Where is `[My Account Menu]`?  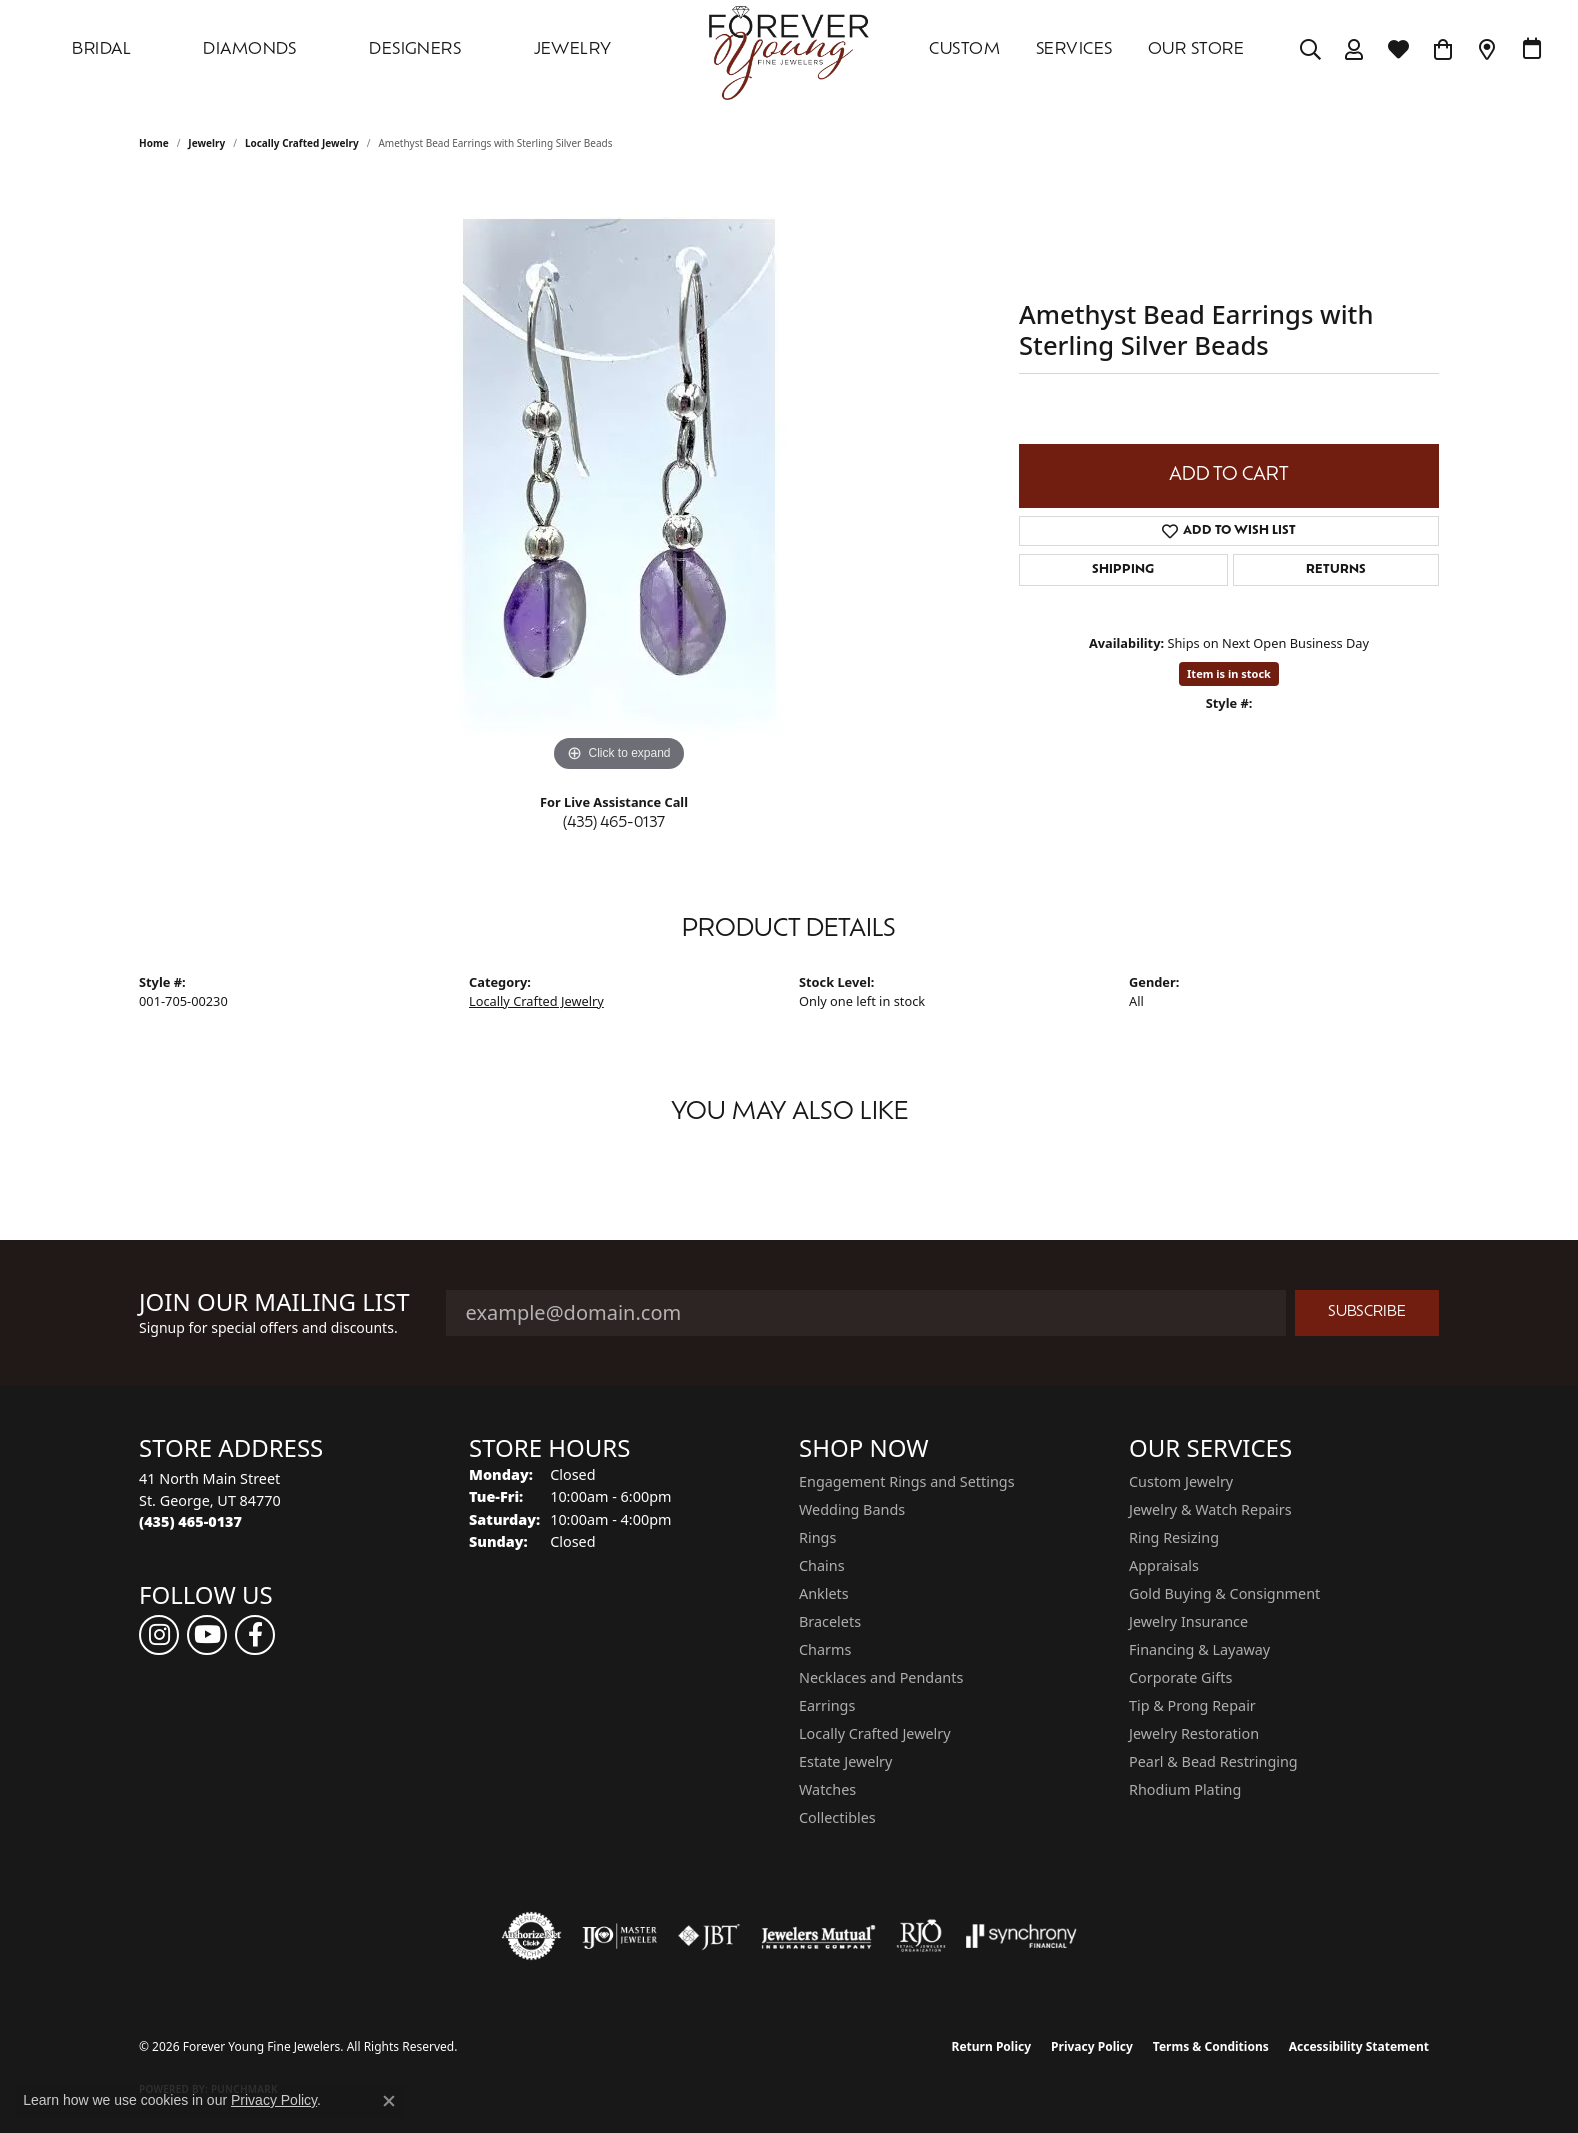 [My Account Menu] is located at coordinates (1354, 50).